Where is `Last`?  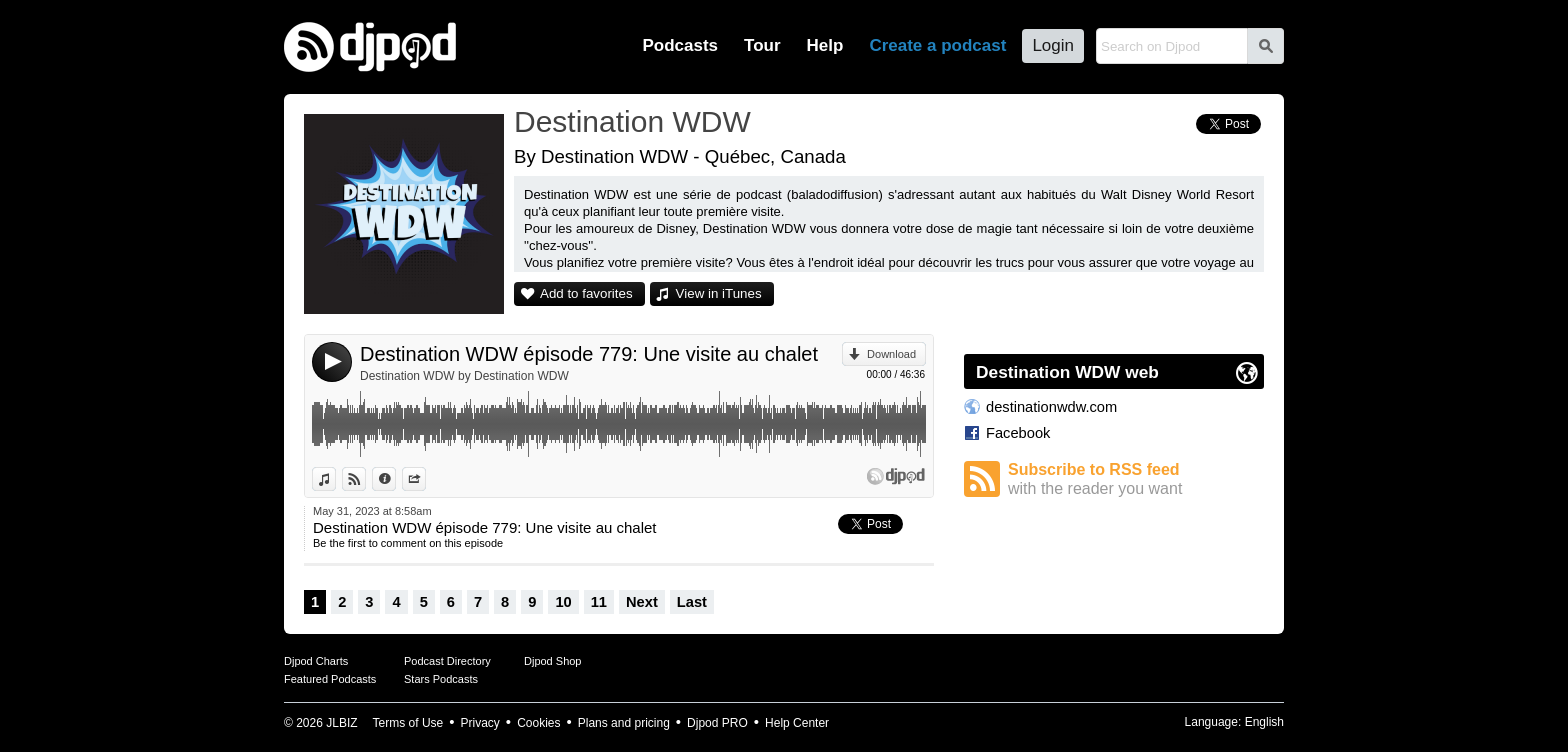
Last is located at coordinates (692, 602).